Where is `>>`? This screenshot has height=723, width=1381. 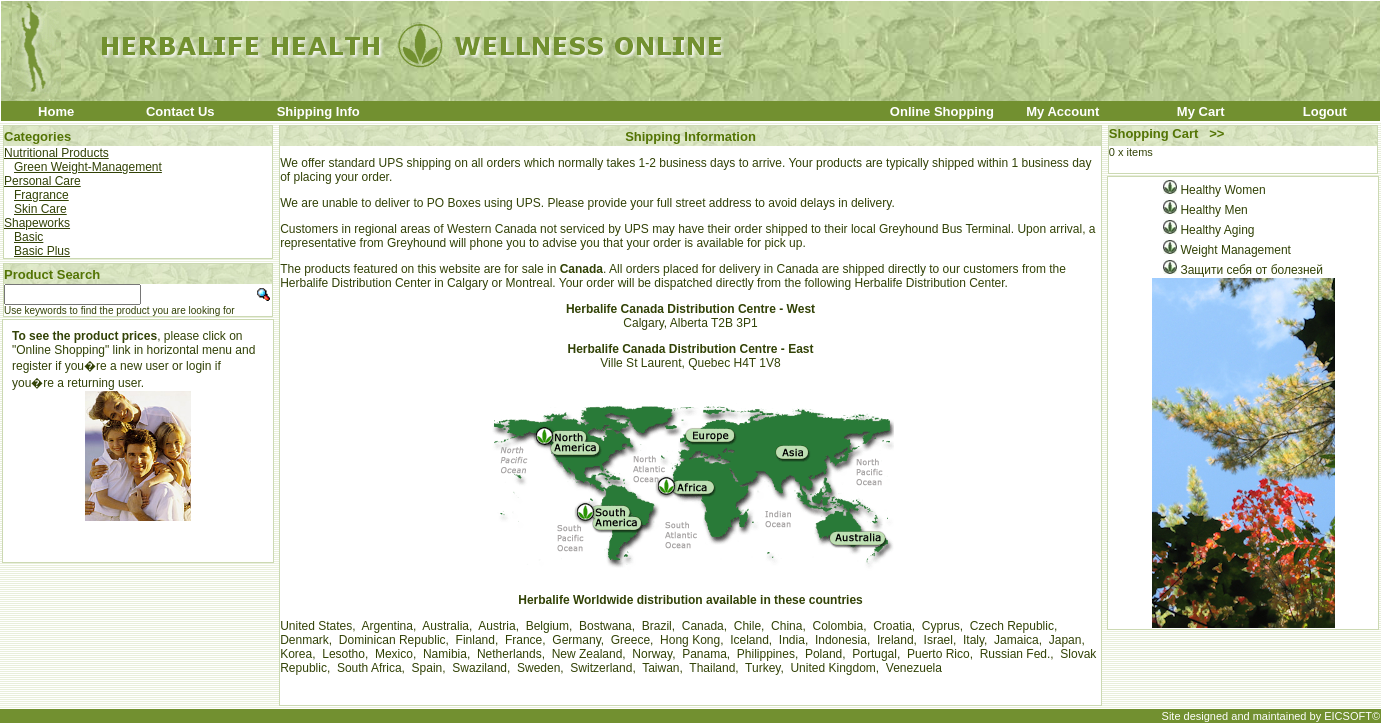 >> is located at coordinates (1216, 133).